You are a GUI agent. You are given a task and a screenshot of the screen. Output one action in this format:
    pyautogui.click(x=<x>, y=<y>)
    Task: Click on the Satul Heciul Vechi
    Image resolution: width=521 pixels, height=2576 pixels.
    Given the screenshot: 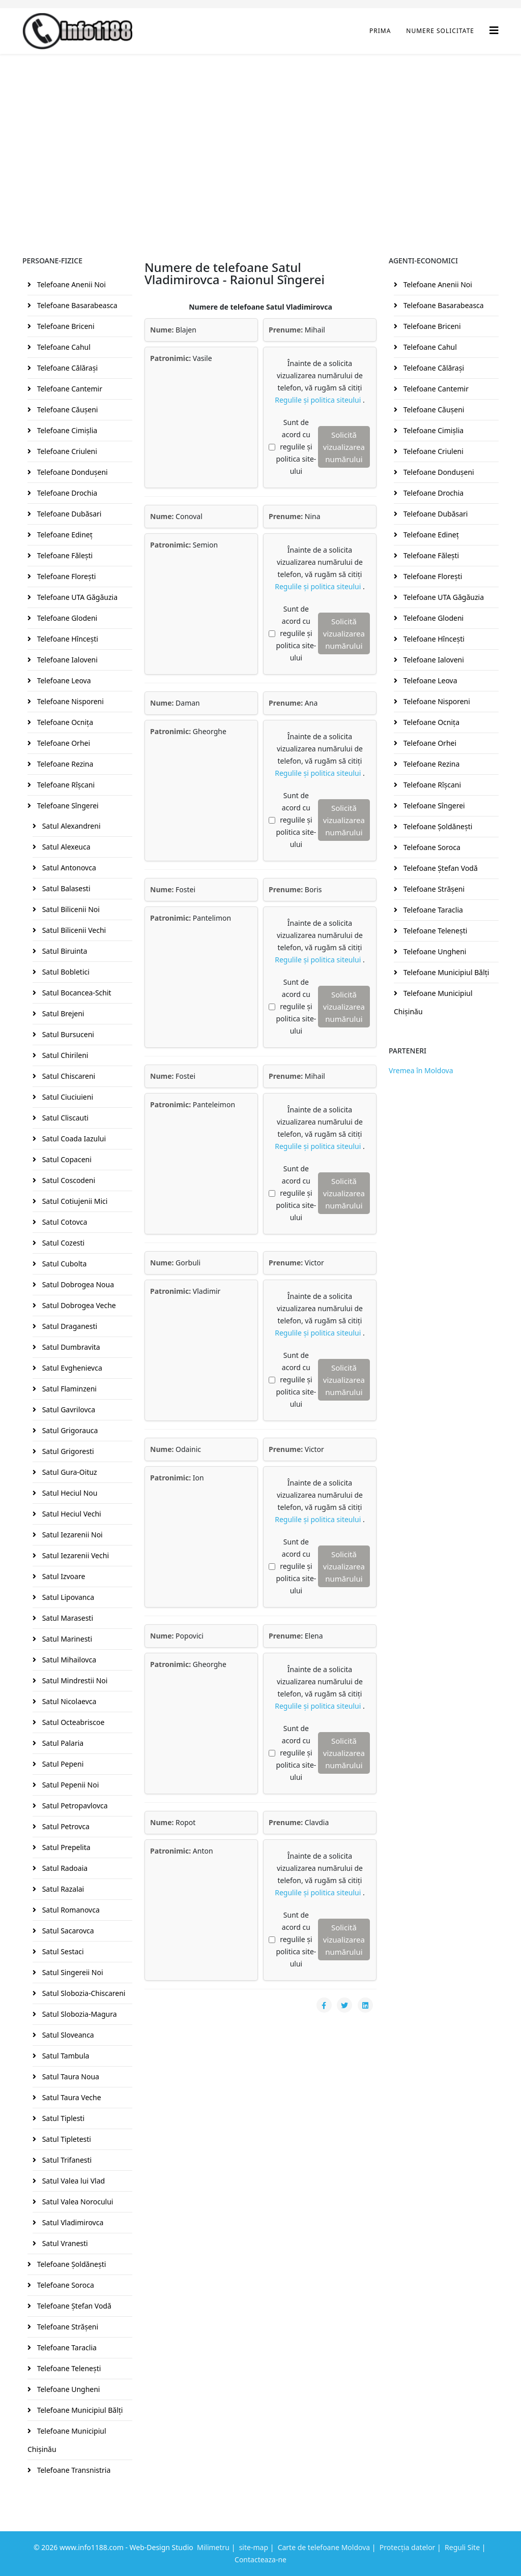 What is the action you would take?
    pyautogui.click(x=70, y=1514)
    